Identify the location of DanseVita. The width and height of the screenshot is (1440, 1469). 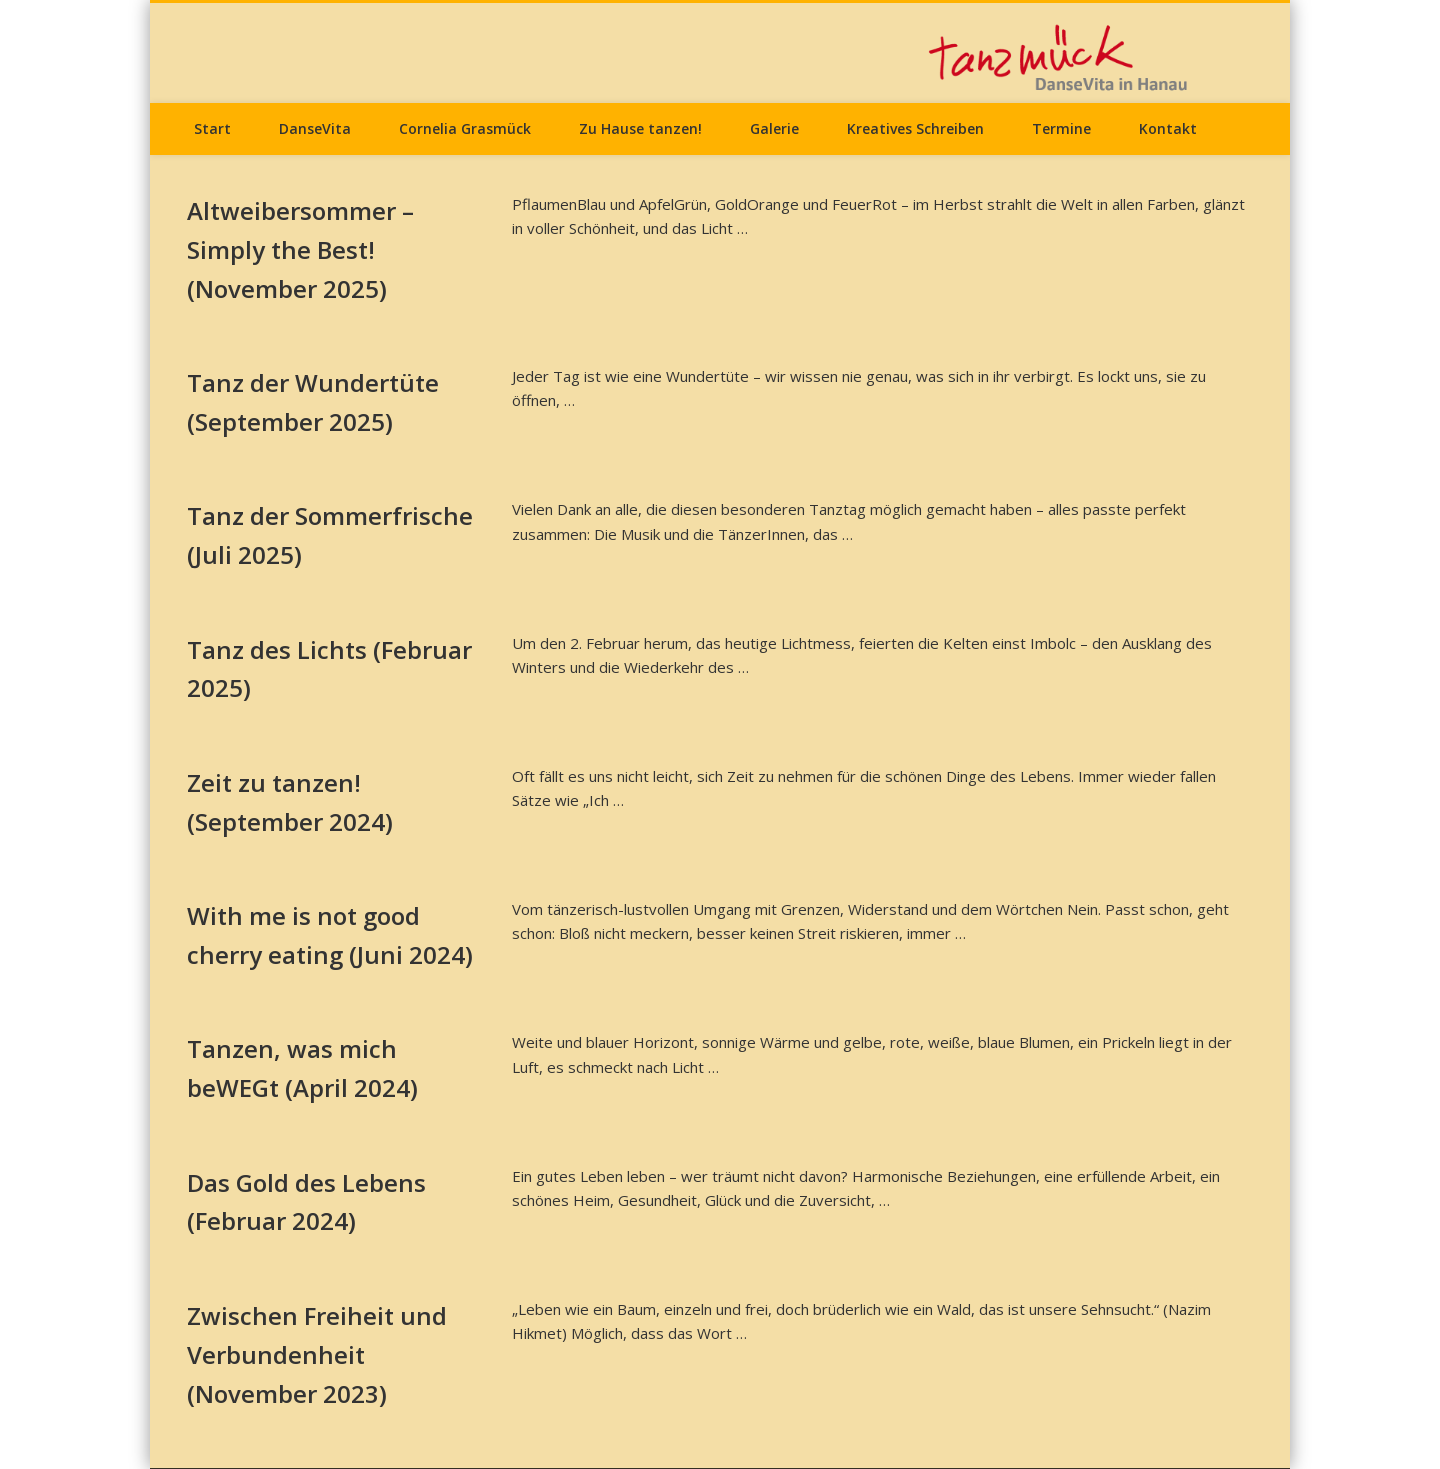
(315, 128).